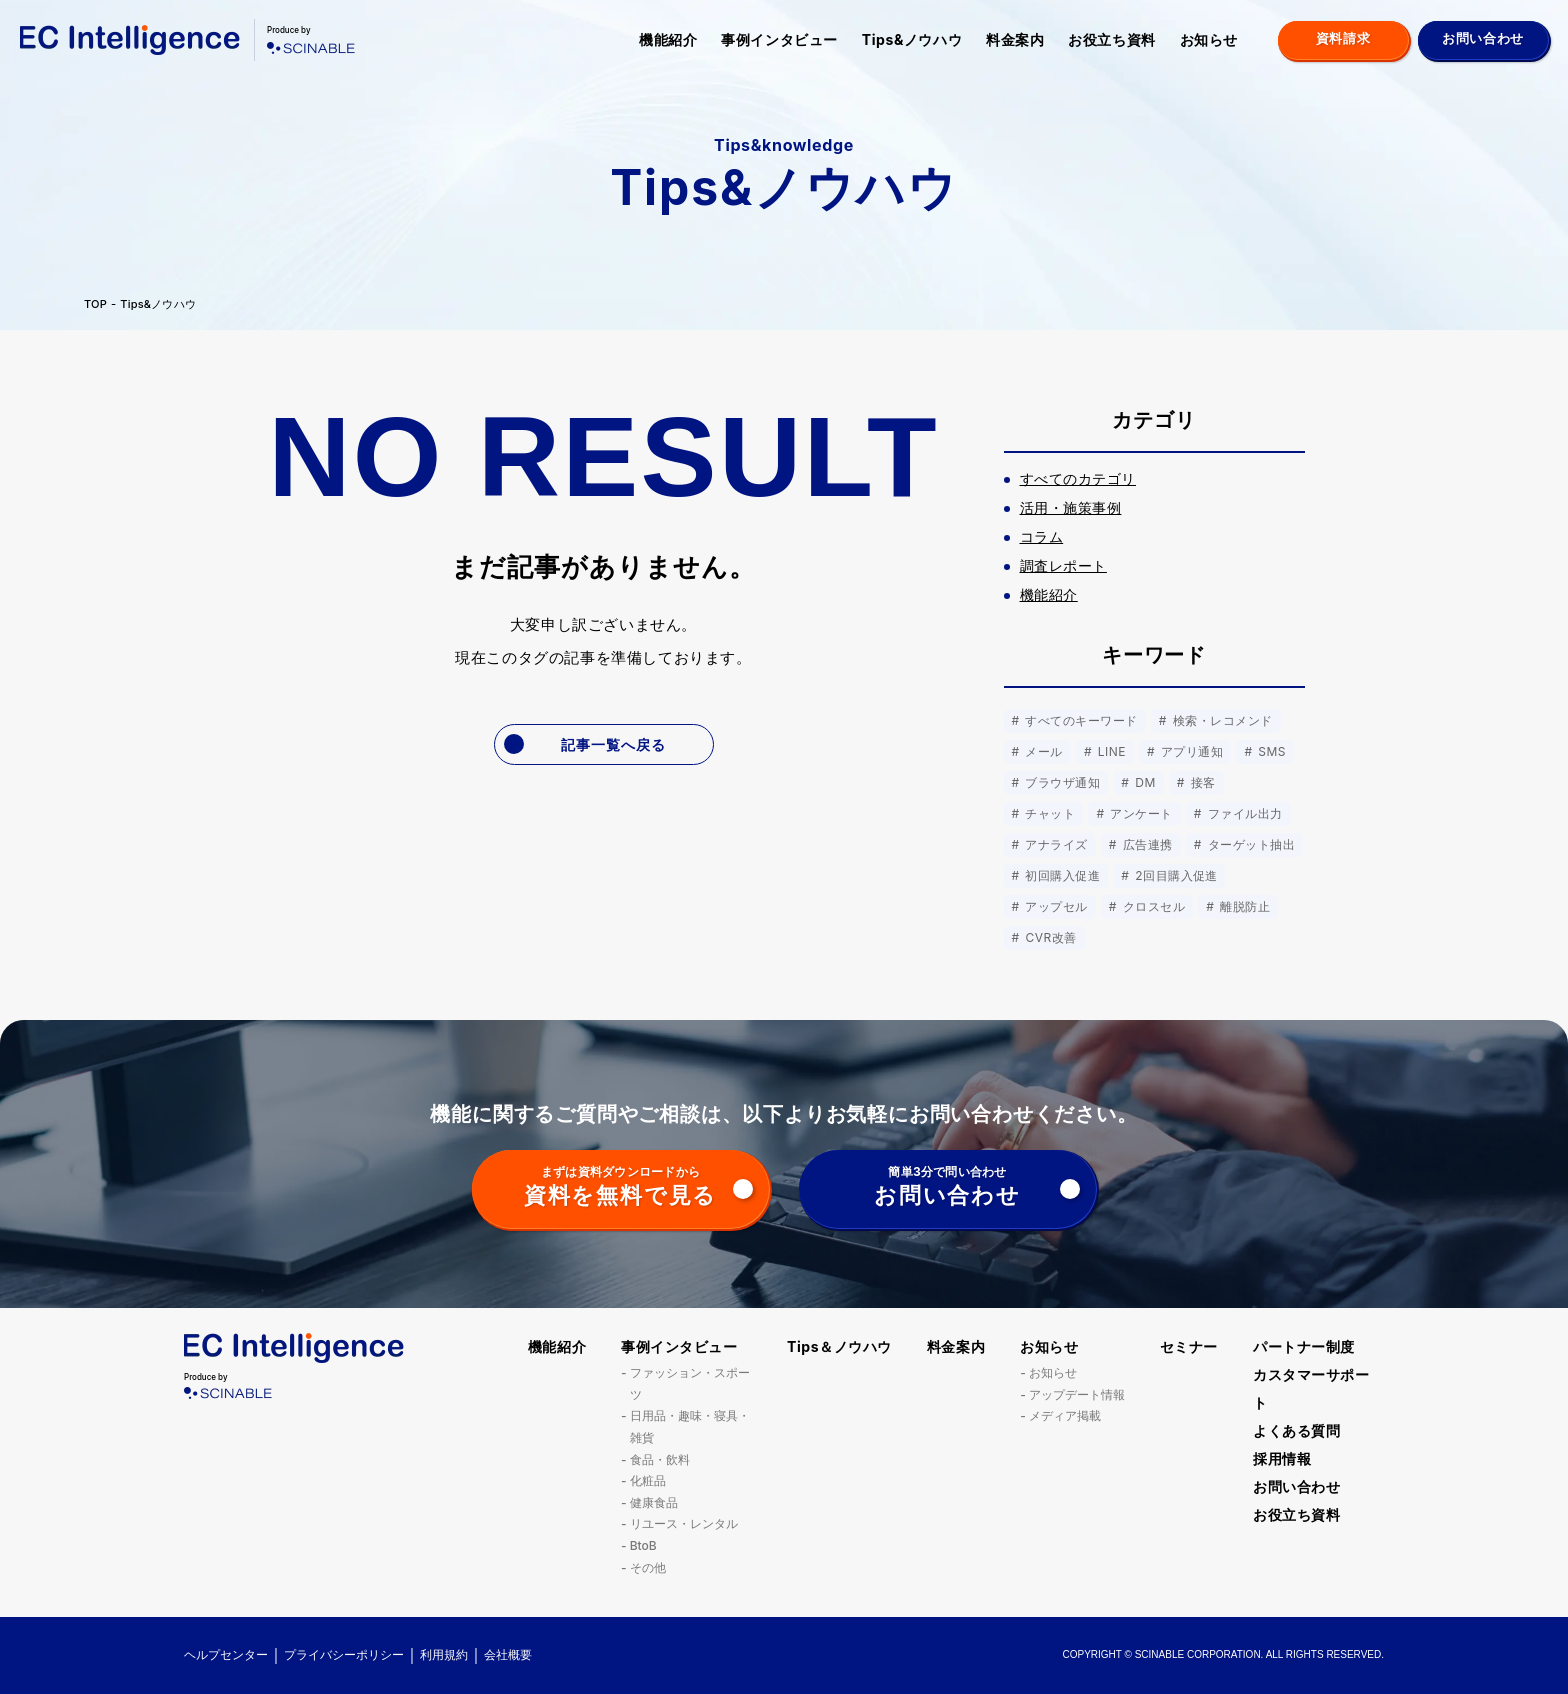 The width and height of the screenshot is (1568, 1694). What do you see at coordinates (226, 1654) in the screenshot?
I see `ヘルプセンター` at bounding box center [226, 1654].